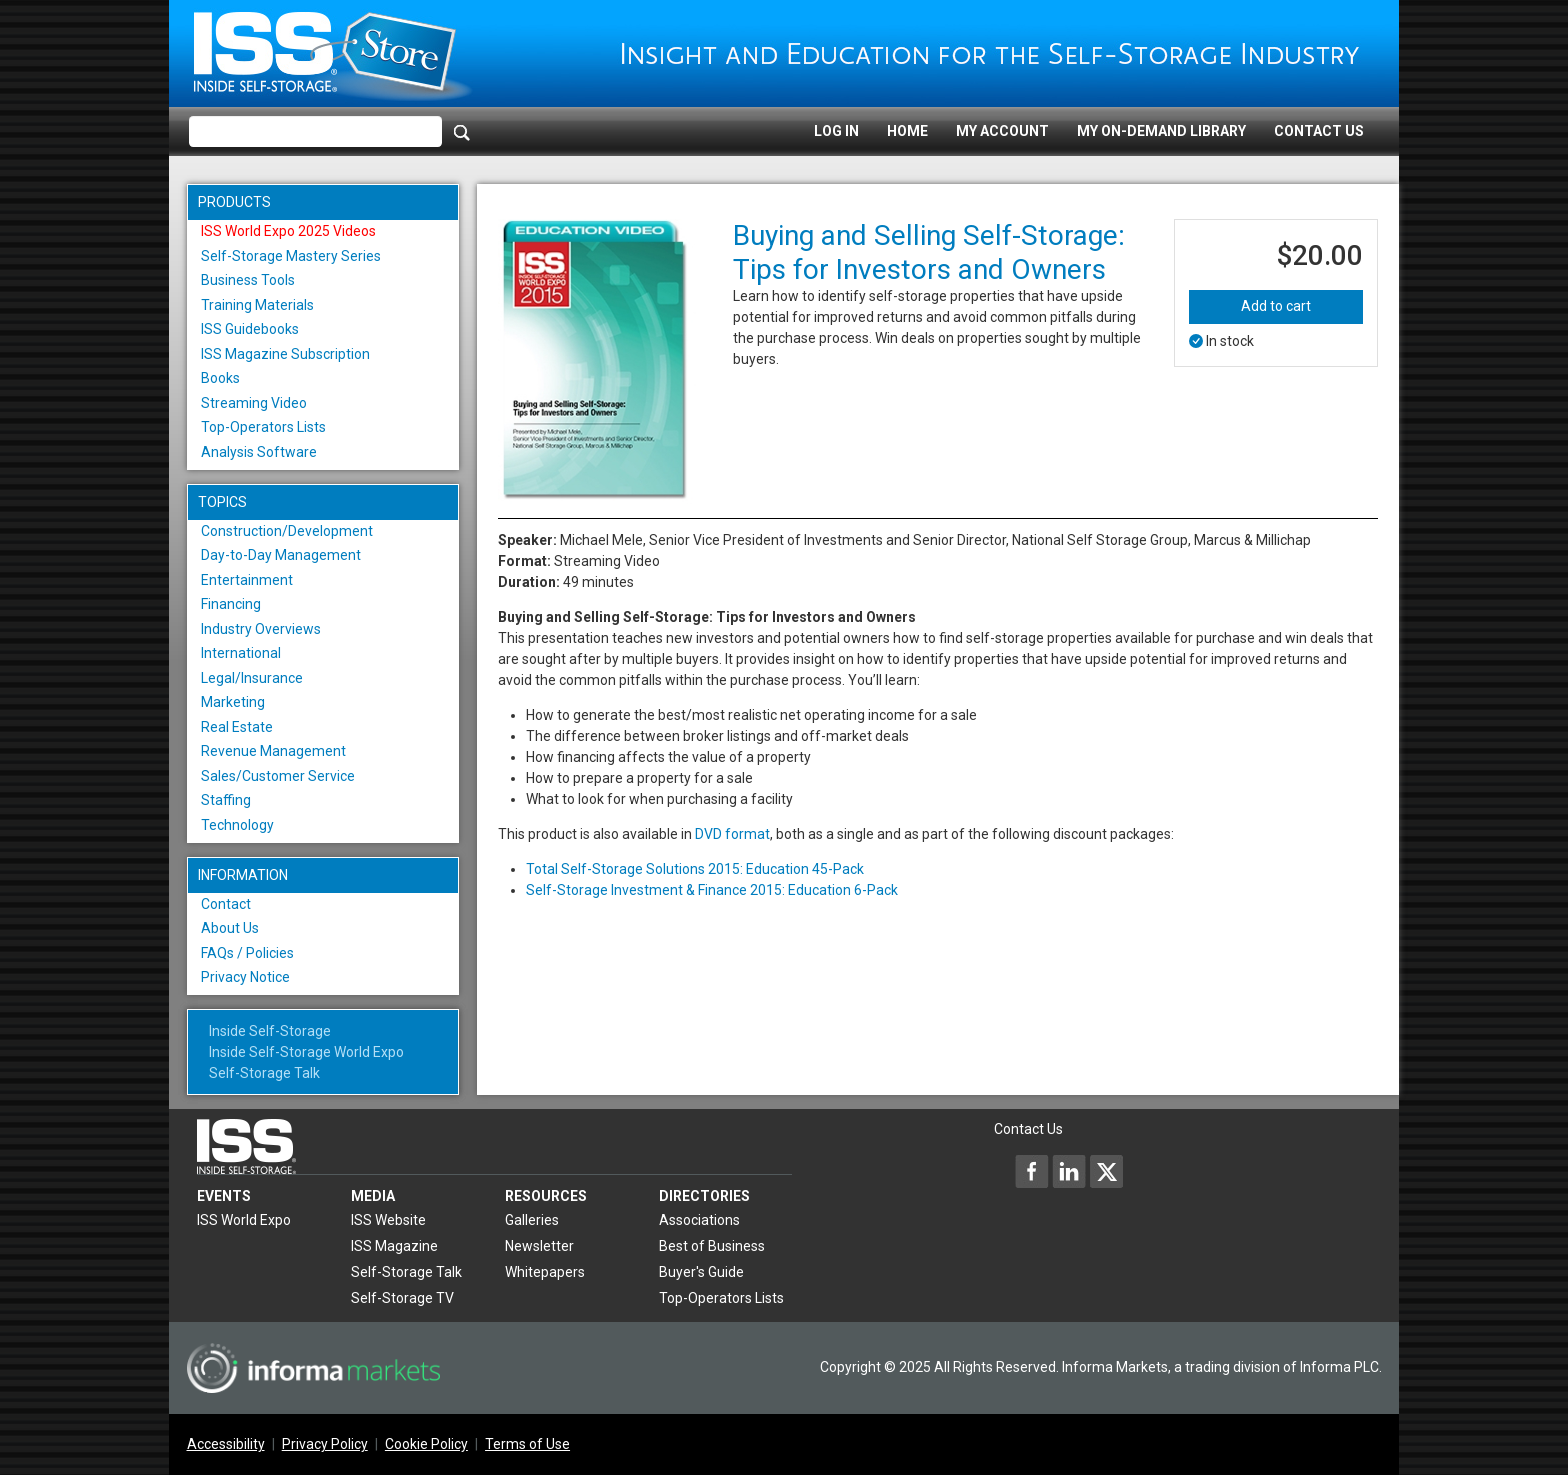  What do you see at coordinates (1032, 1171) in the screenshot?
I see `[Inside Self-Storage Facebook]` at bounding box center [1032, 1171].